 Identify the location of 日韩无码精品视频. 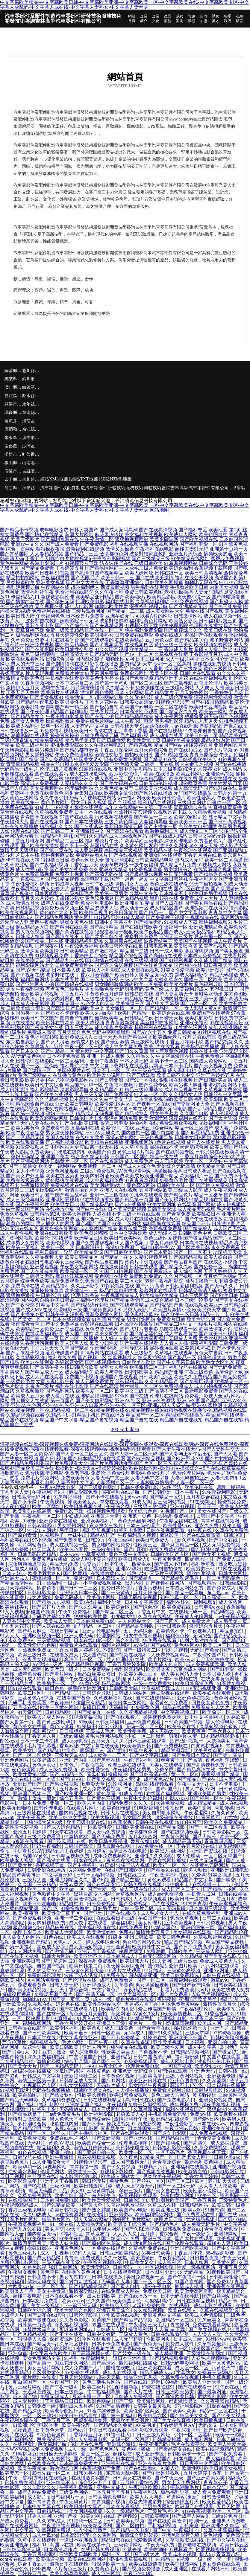
(138, 1597).